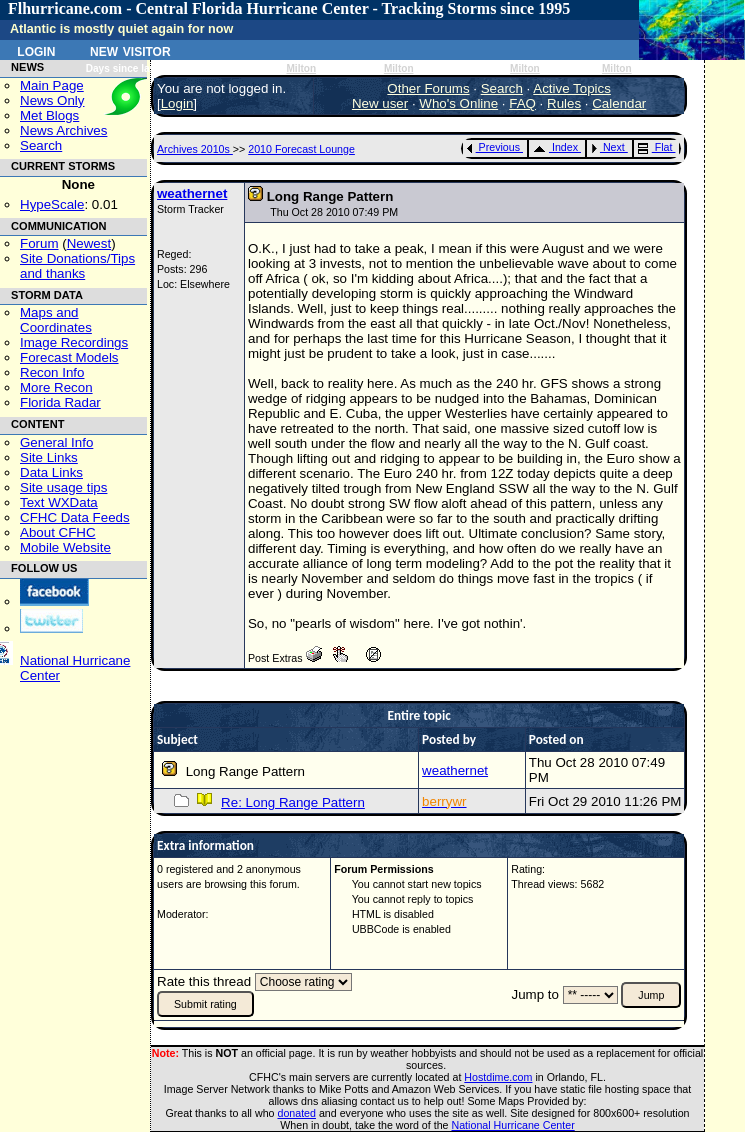  What do you see at coordinates (608, 147) in the screenshot?
I see `Next` at bounding box center [608, 147].